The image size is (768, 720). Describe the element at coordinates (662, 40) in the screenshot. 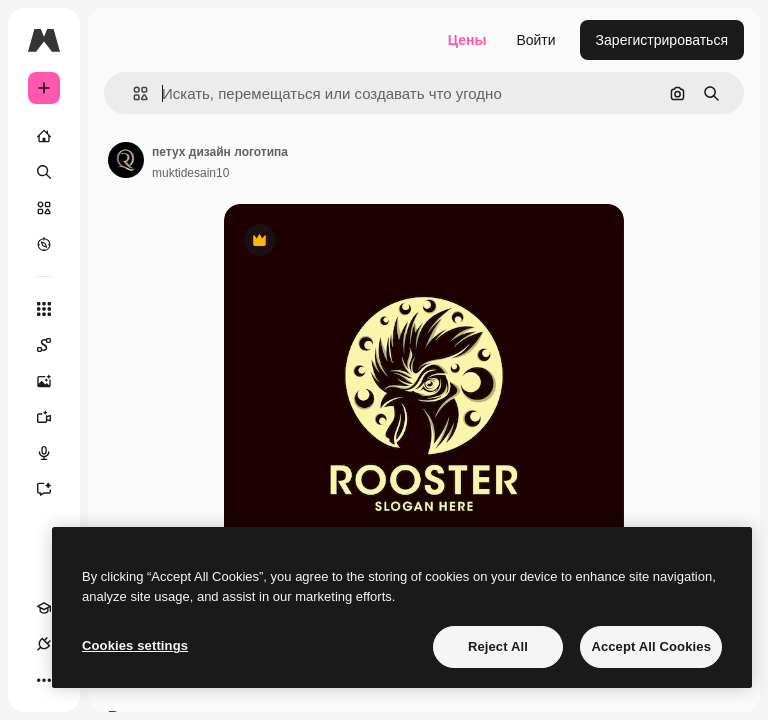

I see `Зарегистрироваться` at that location.